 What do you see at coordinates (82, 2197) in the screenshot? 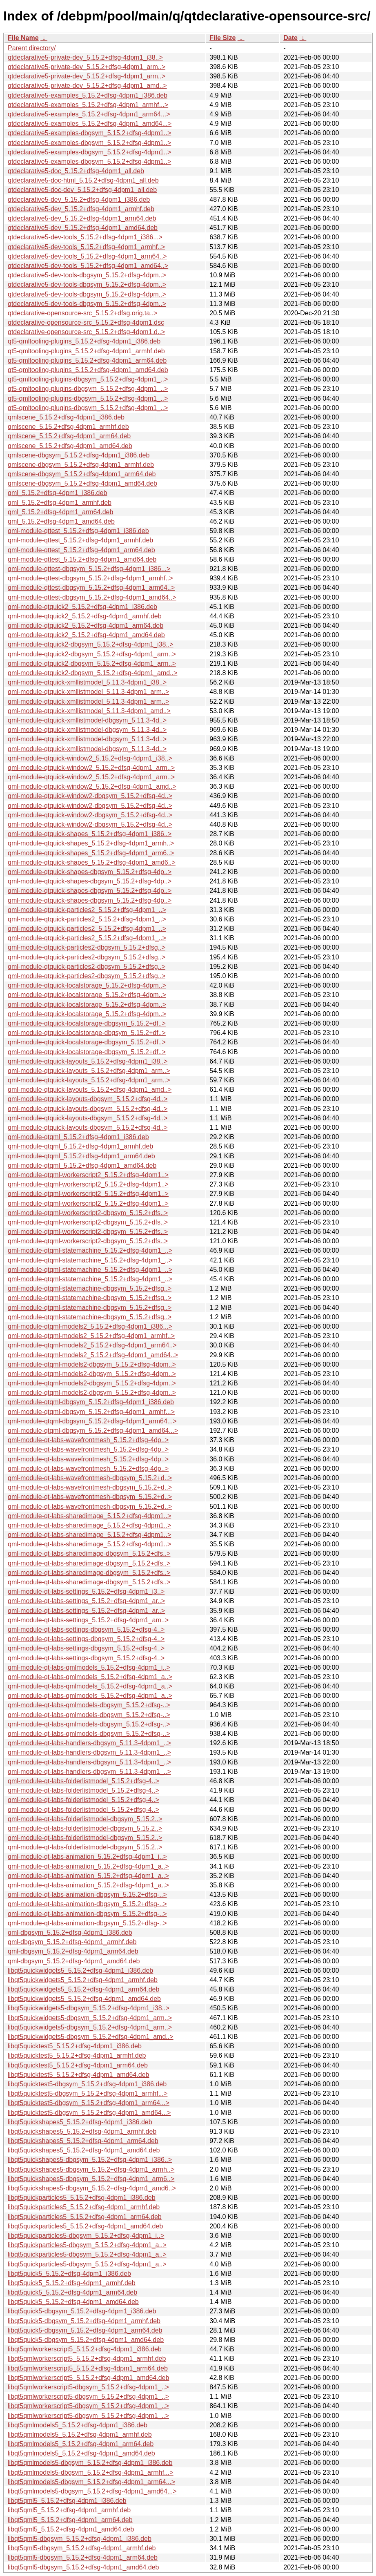
I see `libqt5quickparticles5_5.15.2+dfsg-4dpm1_i386.deb` at bounding box center [82, 2197].